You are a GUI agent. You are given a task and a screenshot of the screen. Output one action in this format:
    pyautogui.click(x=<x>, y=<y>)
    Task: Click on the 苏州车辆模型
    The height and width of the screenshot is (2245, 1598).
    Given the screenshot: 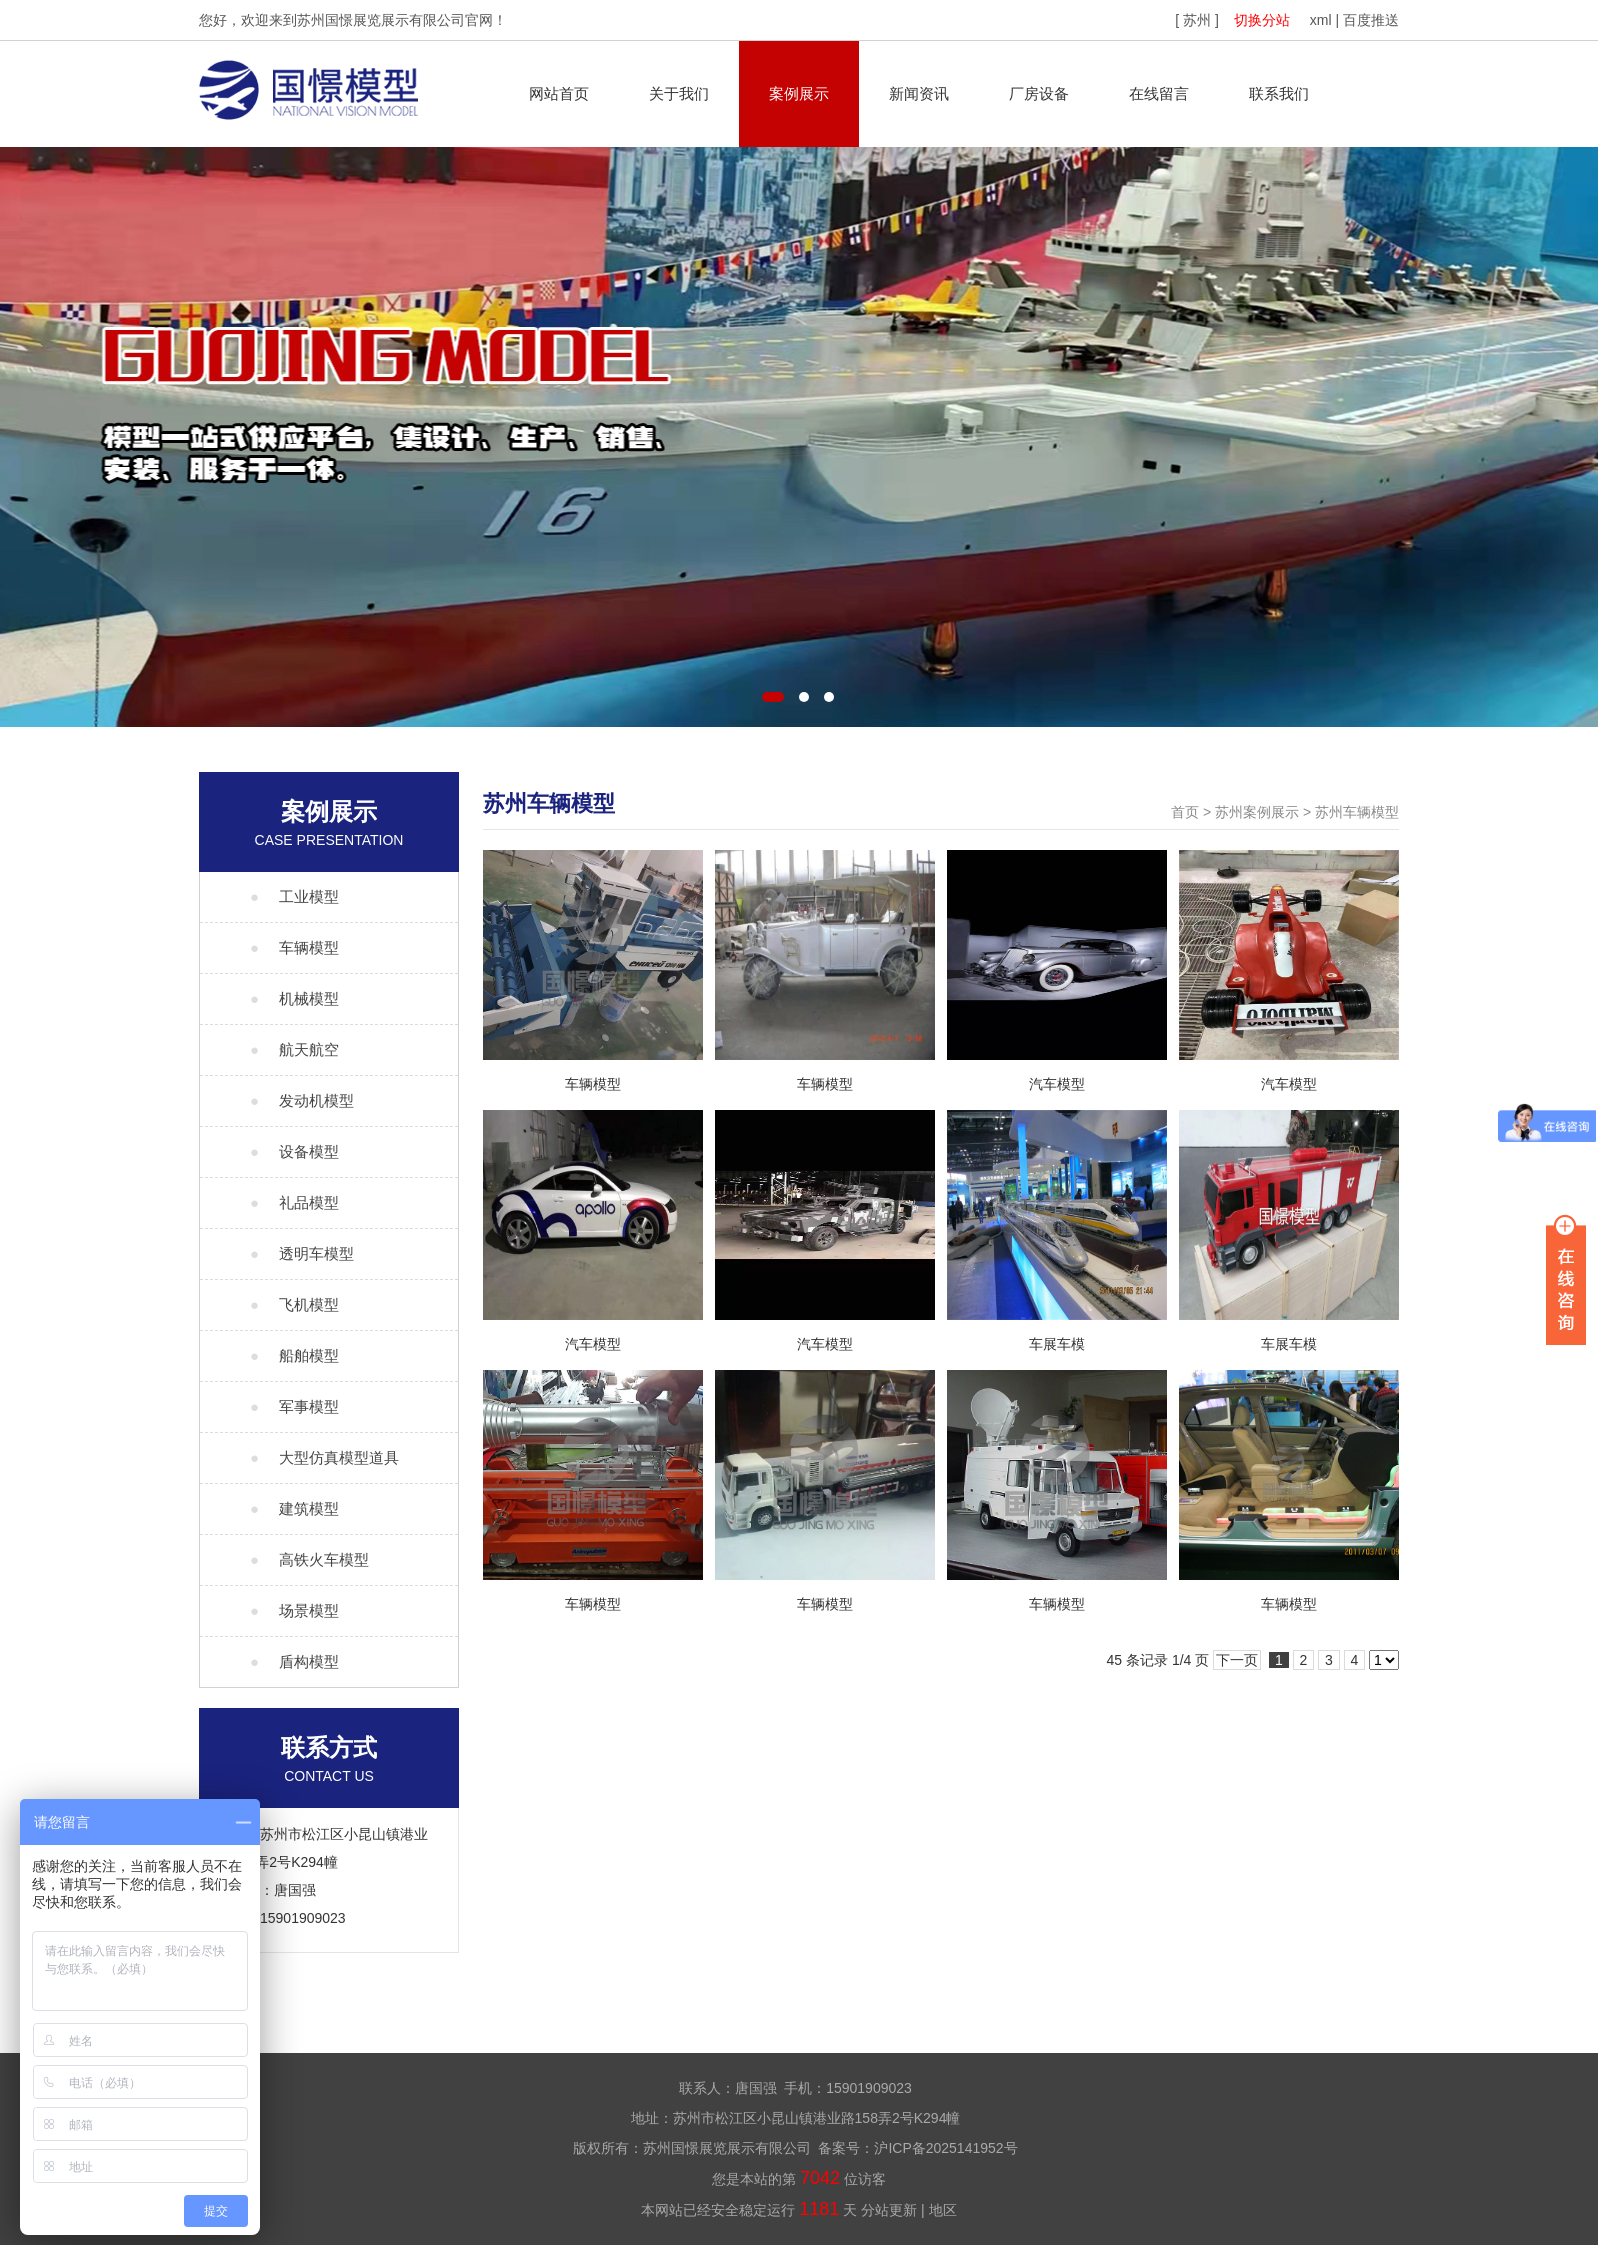 What is the action you would take?
    pyautogui.click(x=1357, y=812)
    